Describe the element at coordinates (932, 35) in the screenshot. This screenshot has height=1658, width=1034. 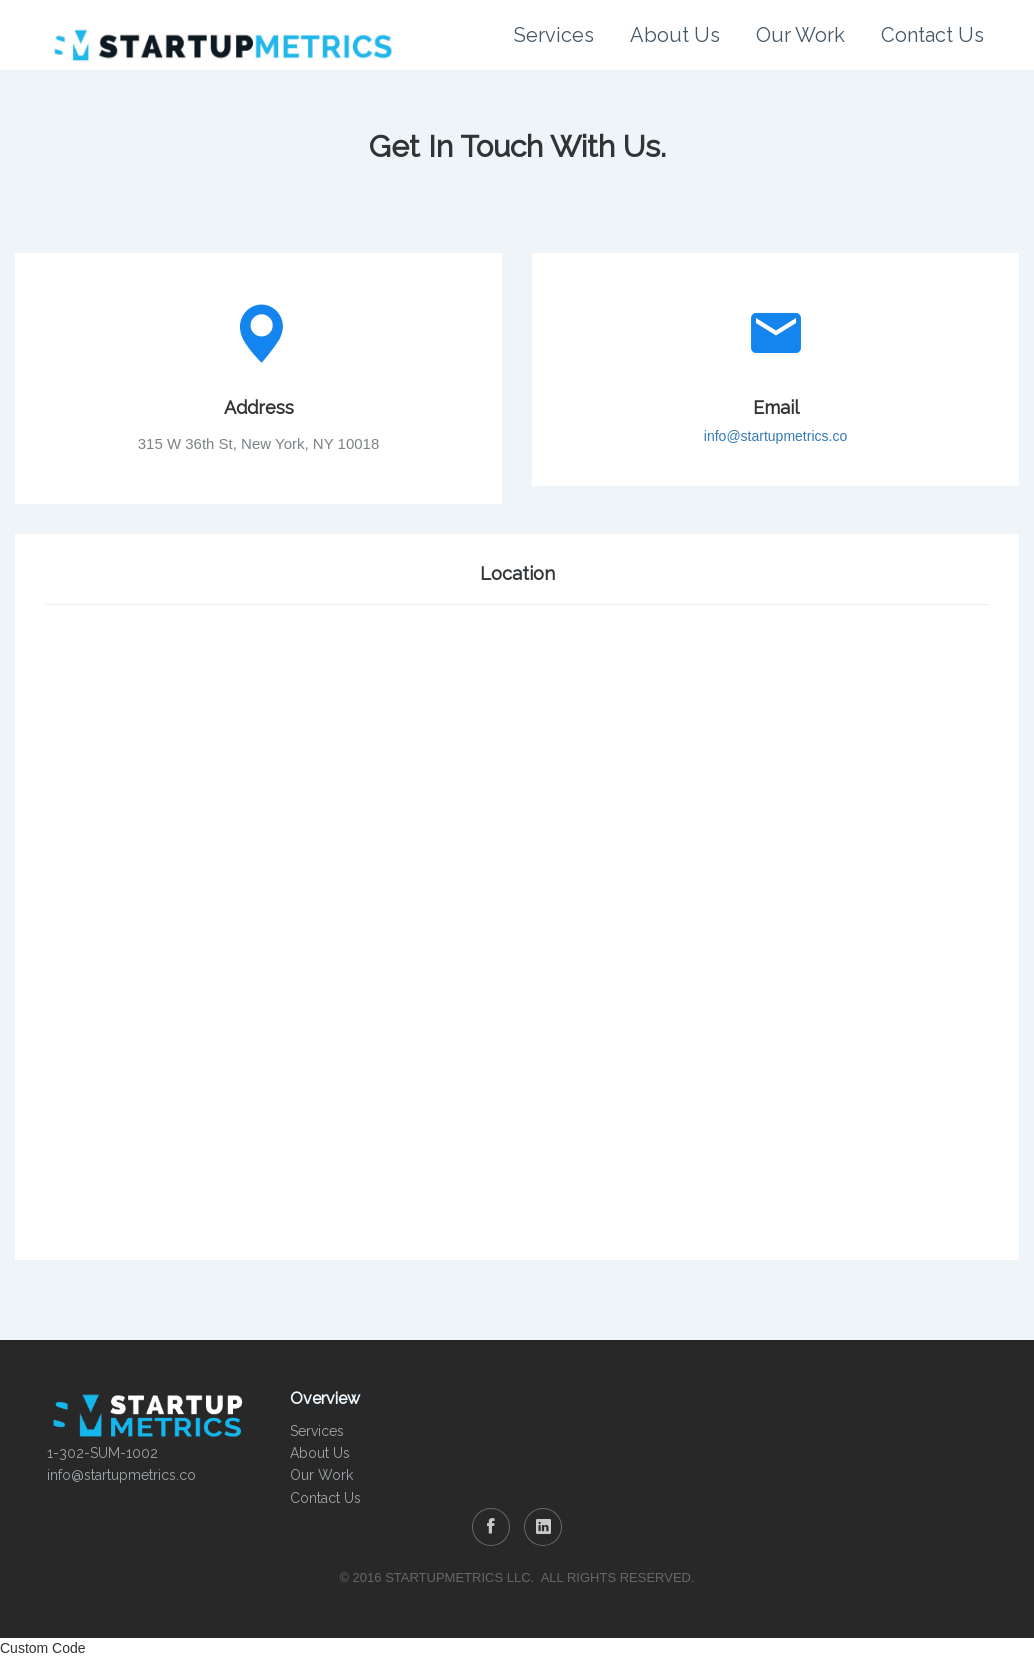
I see `Contact Us` at that location.